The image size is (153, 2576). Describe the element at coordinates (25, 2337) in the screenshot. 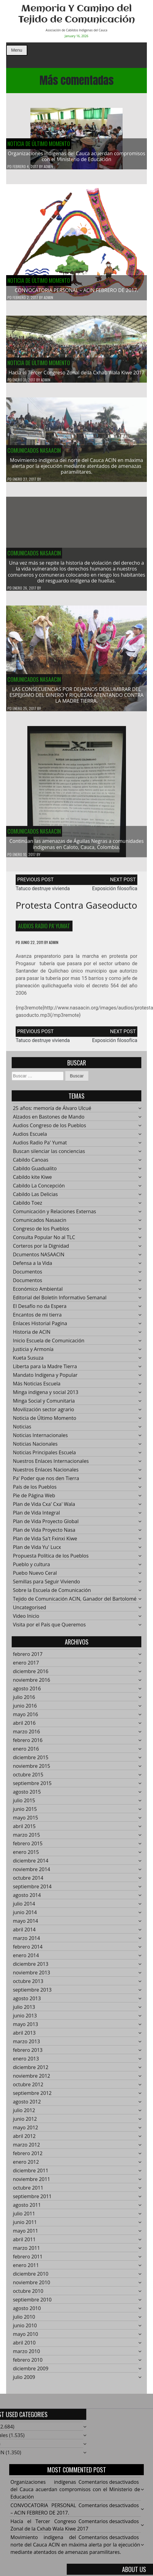

I see `mayo 2010` at that location.